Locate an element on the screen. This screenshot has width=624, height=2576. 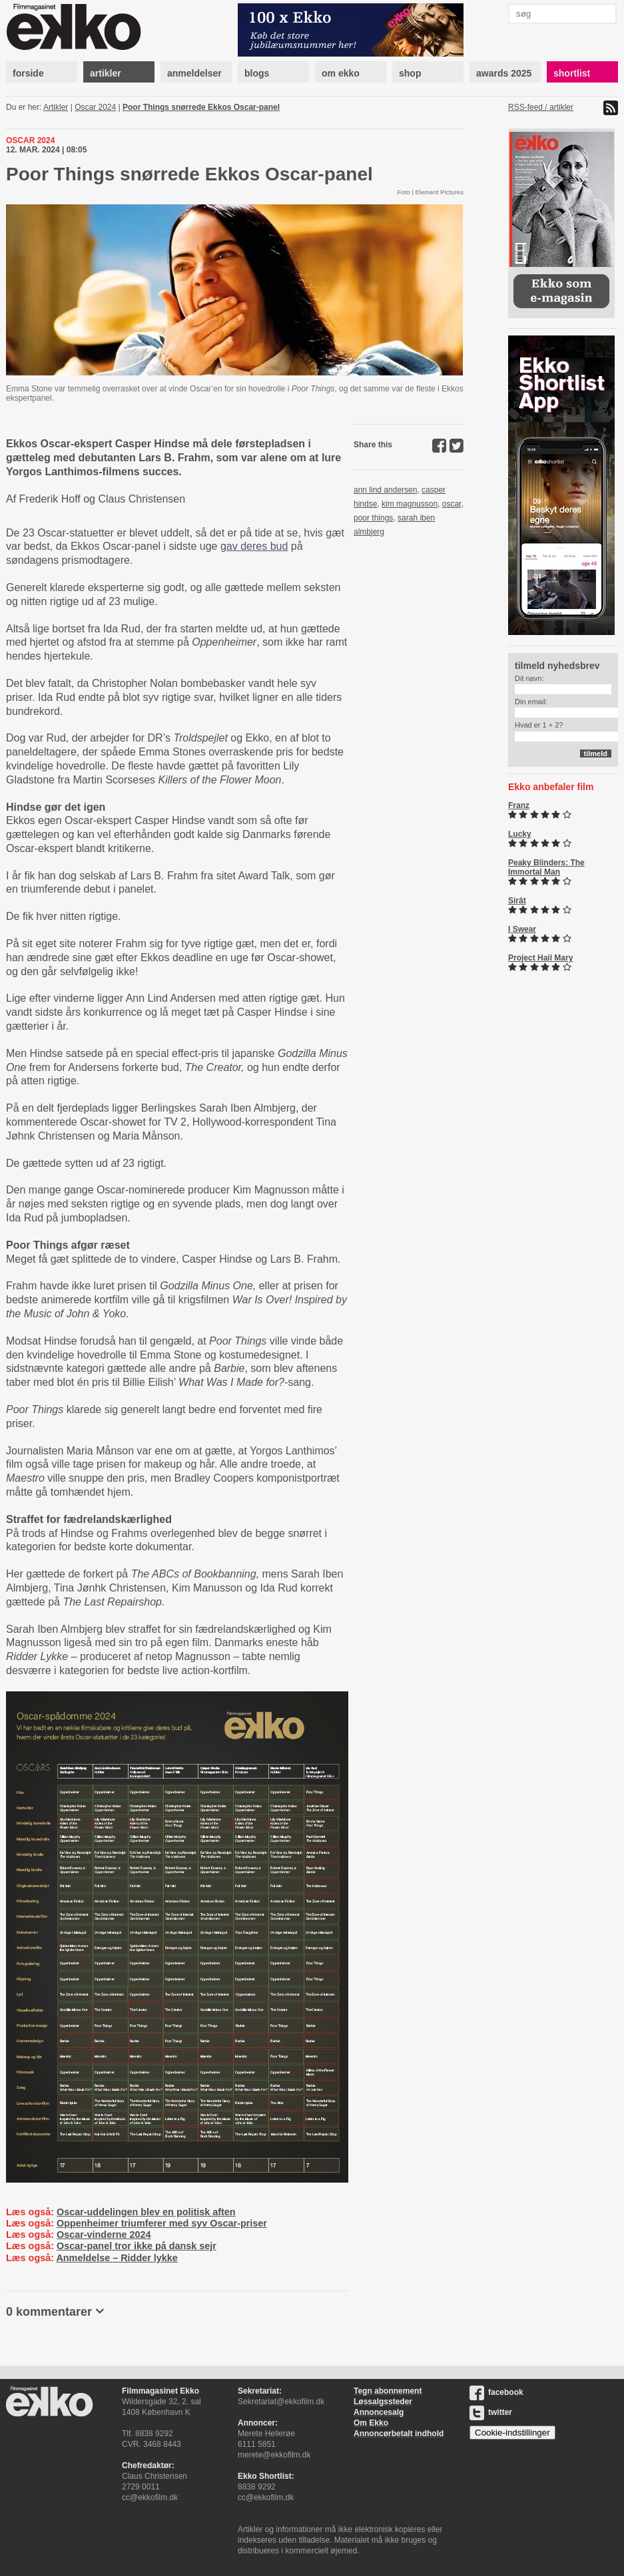
Artikler is located at coordinates (55, 107).